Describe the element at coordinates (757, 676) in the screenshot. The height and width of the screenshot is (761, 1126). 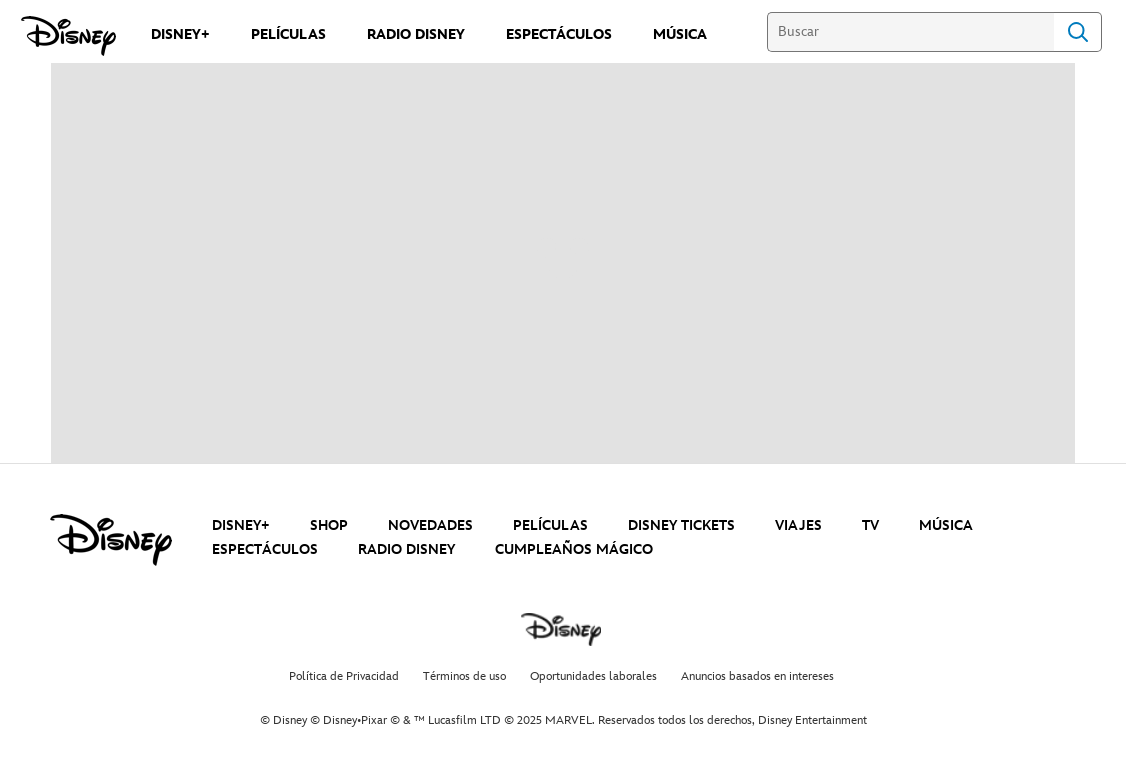
I see `Anuncios basados en intereses` at that location.